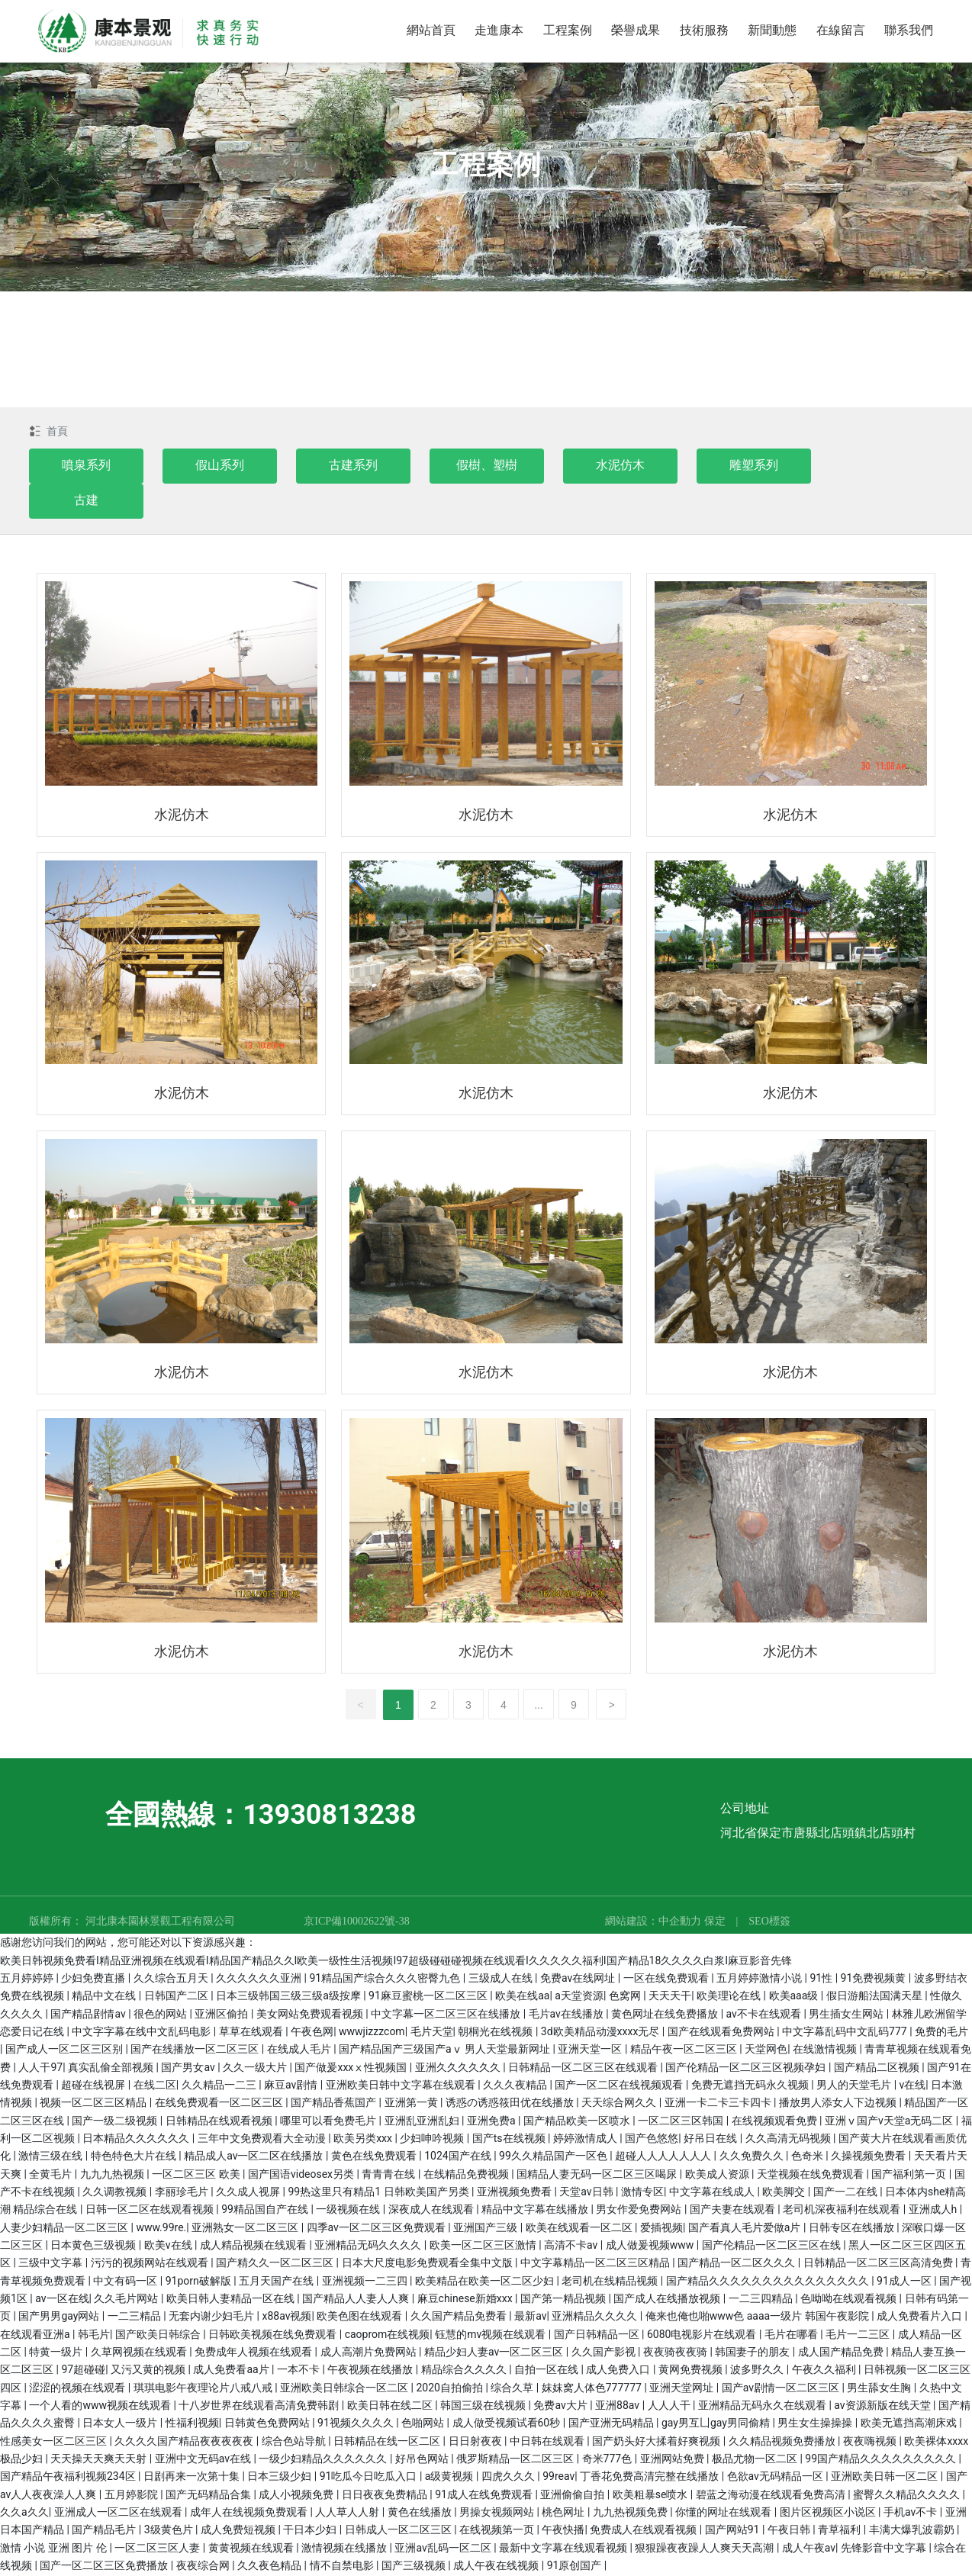 The width and height of the screenshot is (972, 2576). What do you see at coordinates (195, 2050) in the screenshot?
I see `国产在线播放一区二区三区` at bounding box center [195, 2050].